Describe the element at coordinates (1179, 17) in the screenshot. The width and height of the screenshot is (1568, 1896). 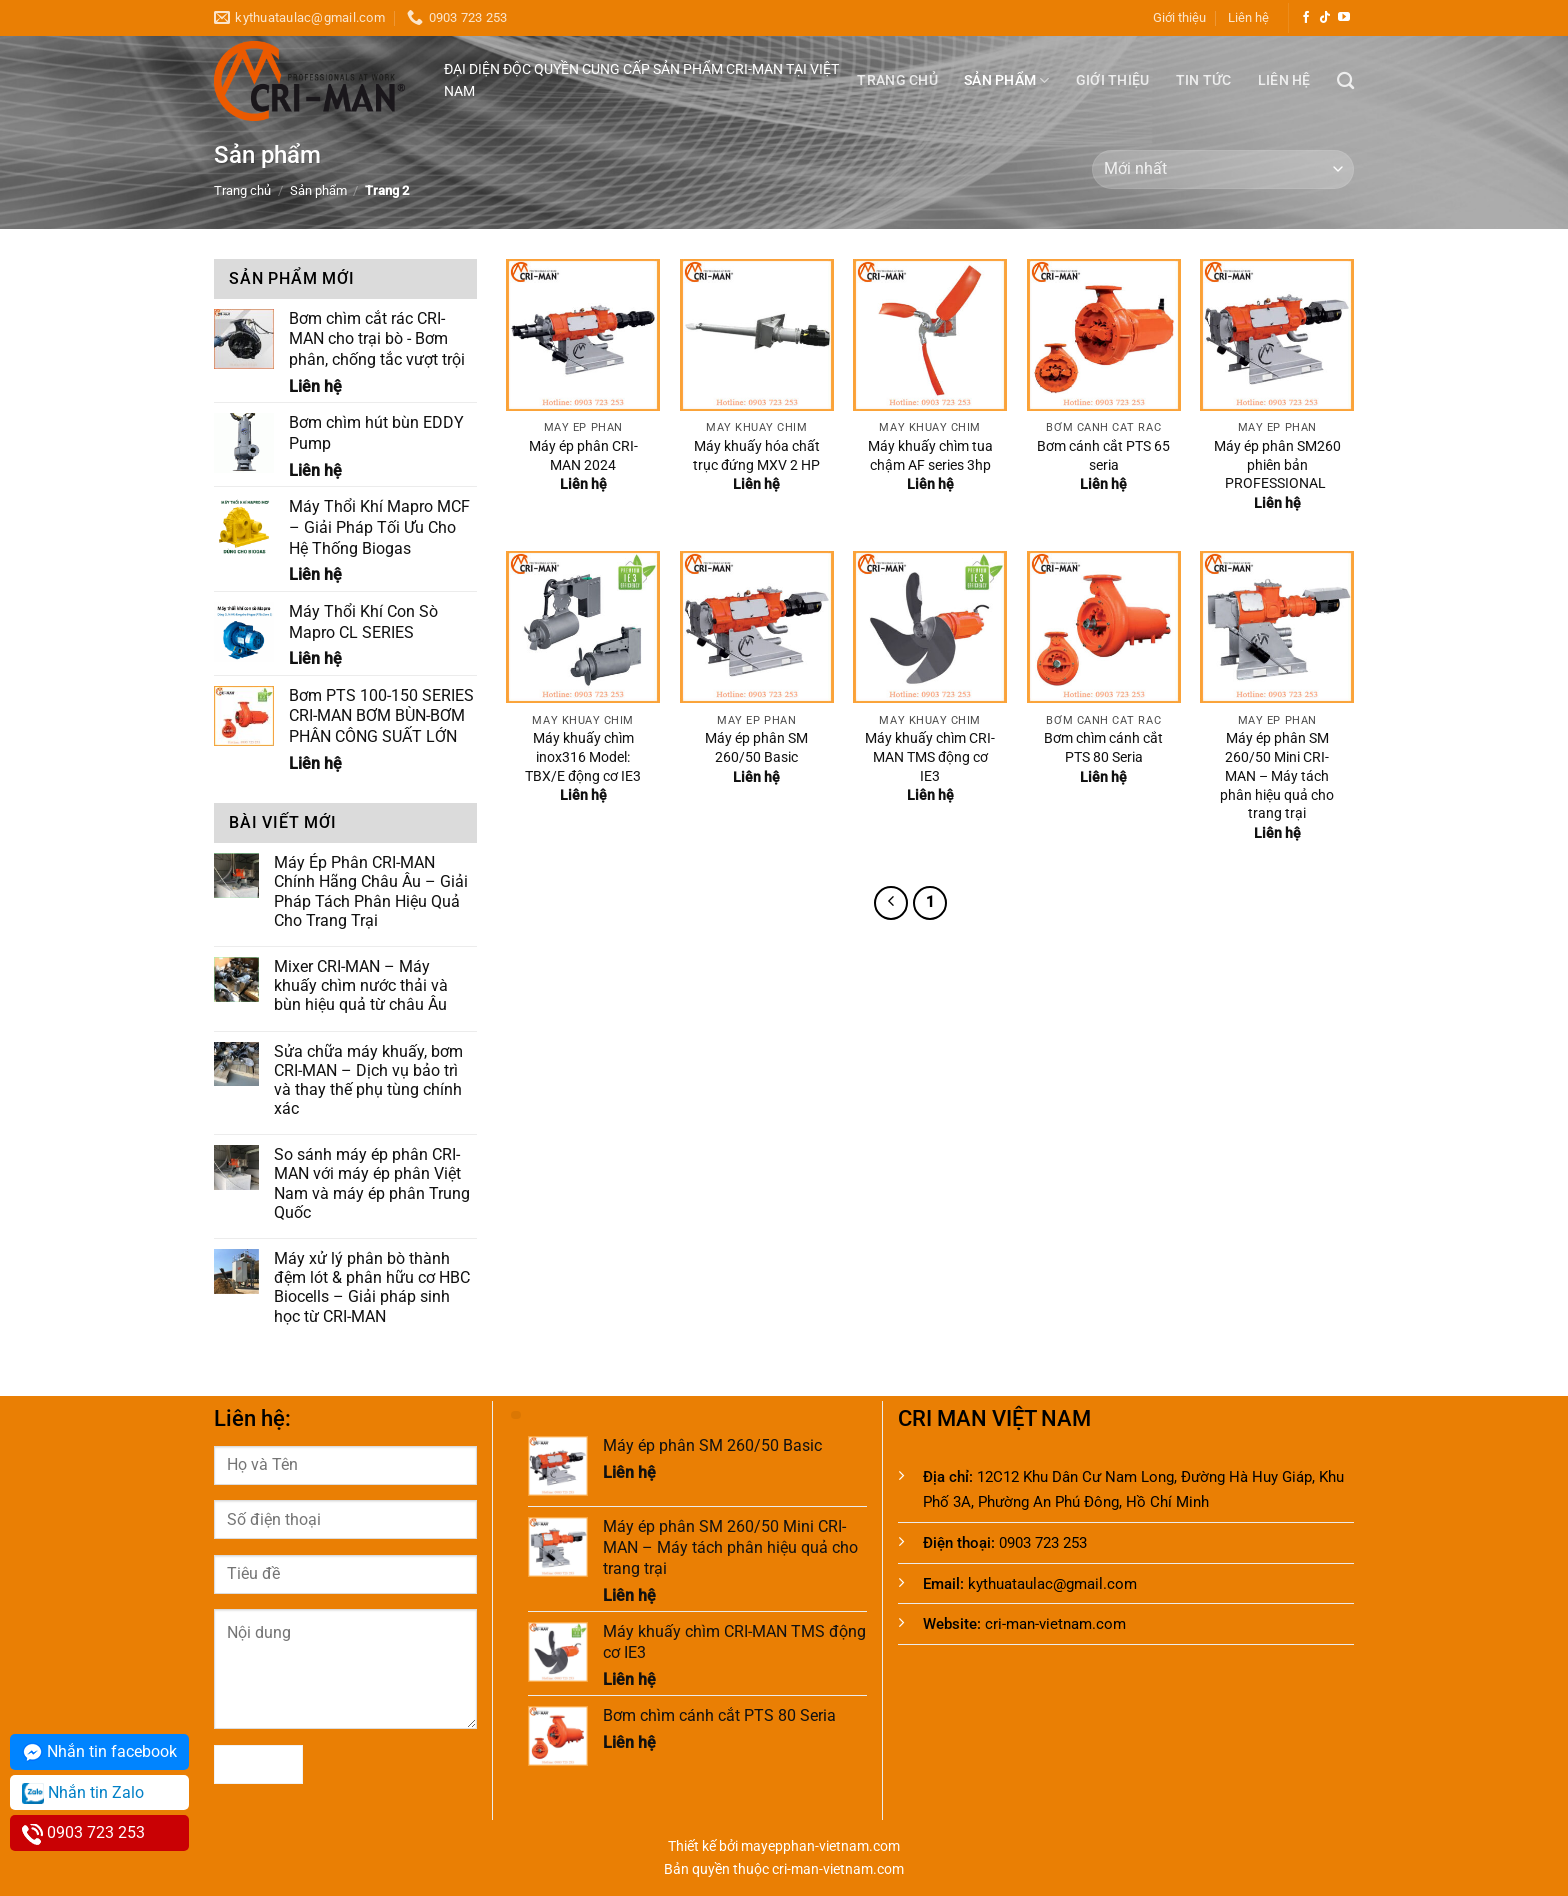
I see `Giới thiệu` at that location.